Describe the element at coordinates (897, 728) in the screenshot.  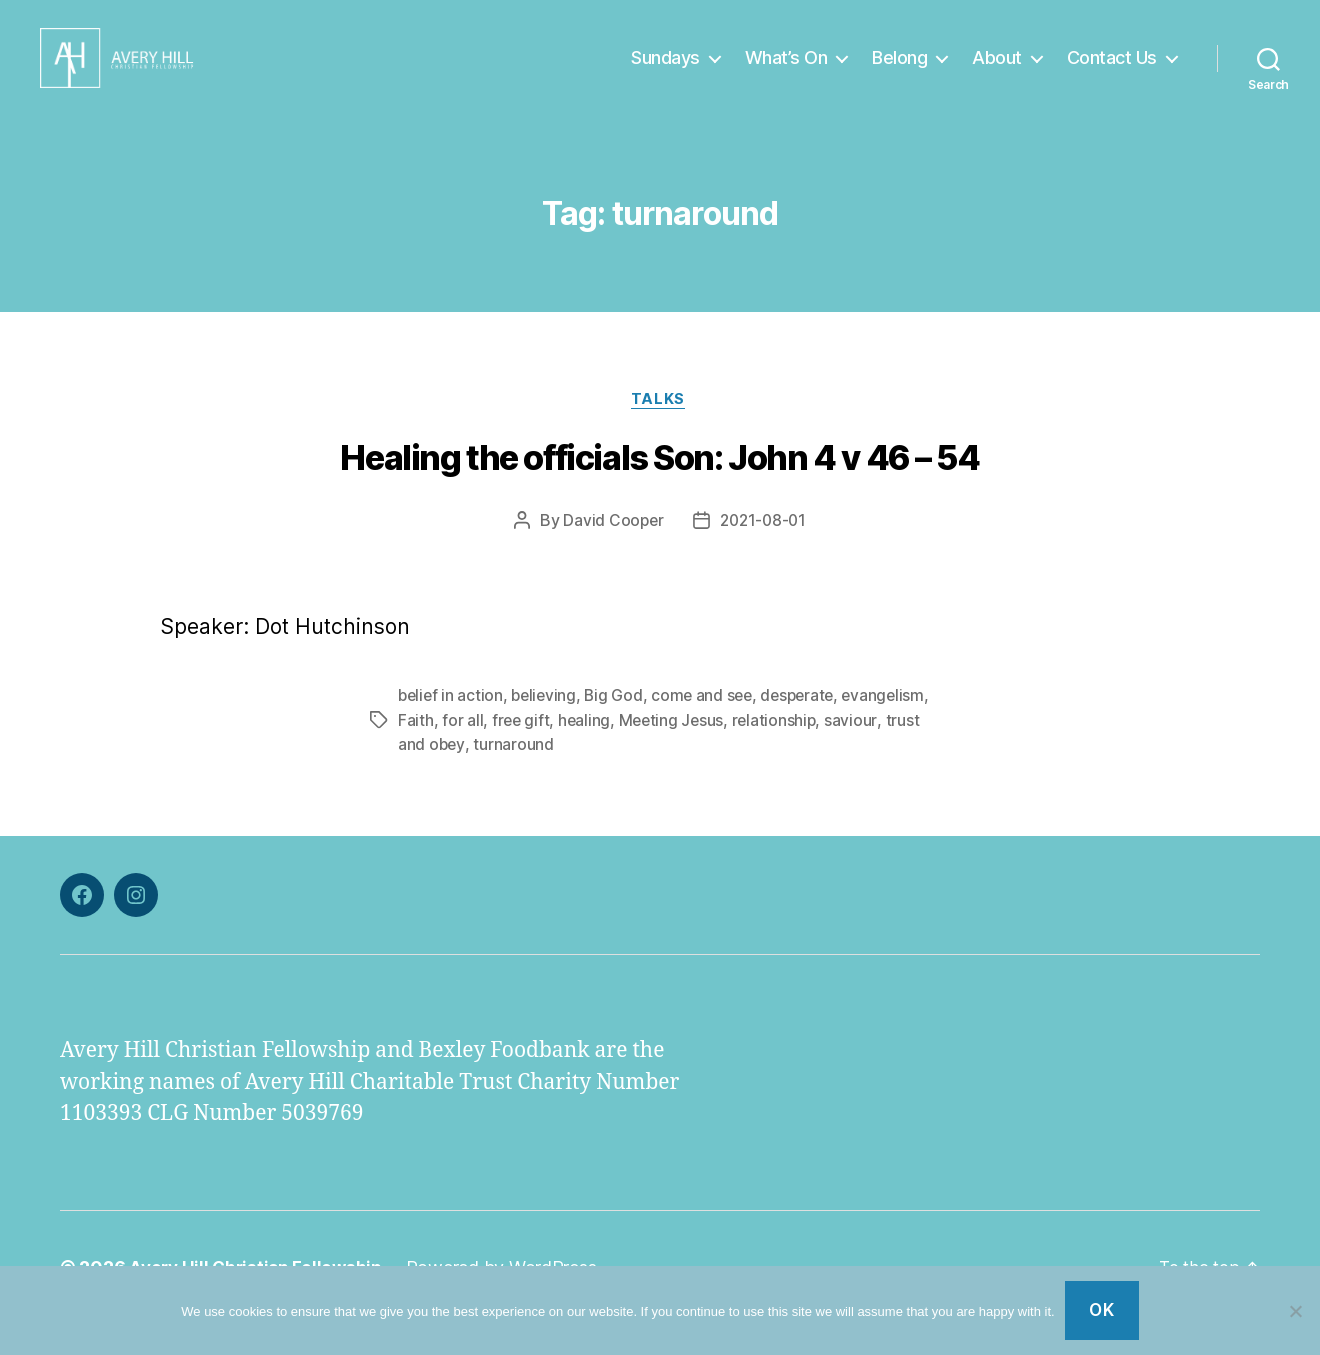
I see `evangelism` at that location.